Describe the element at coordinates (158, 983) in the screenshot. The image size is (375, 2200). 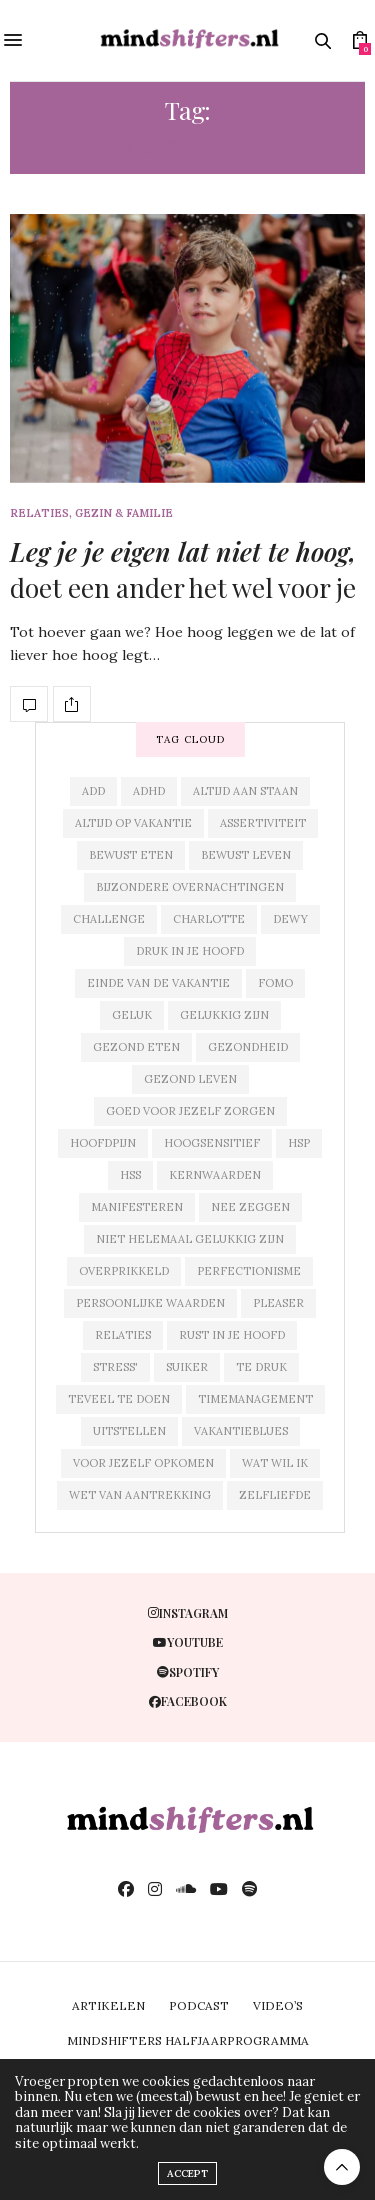
I see `einde van de vakantie` at that location.